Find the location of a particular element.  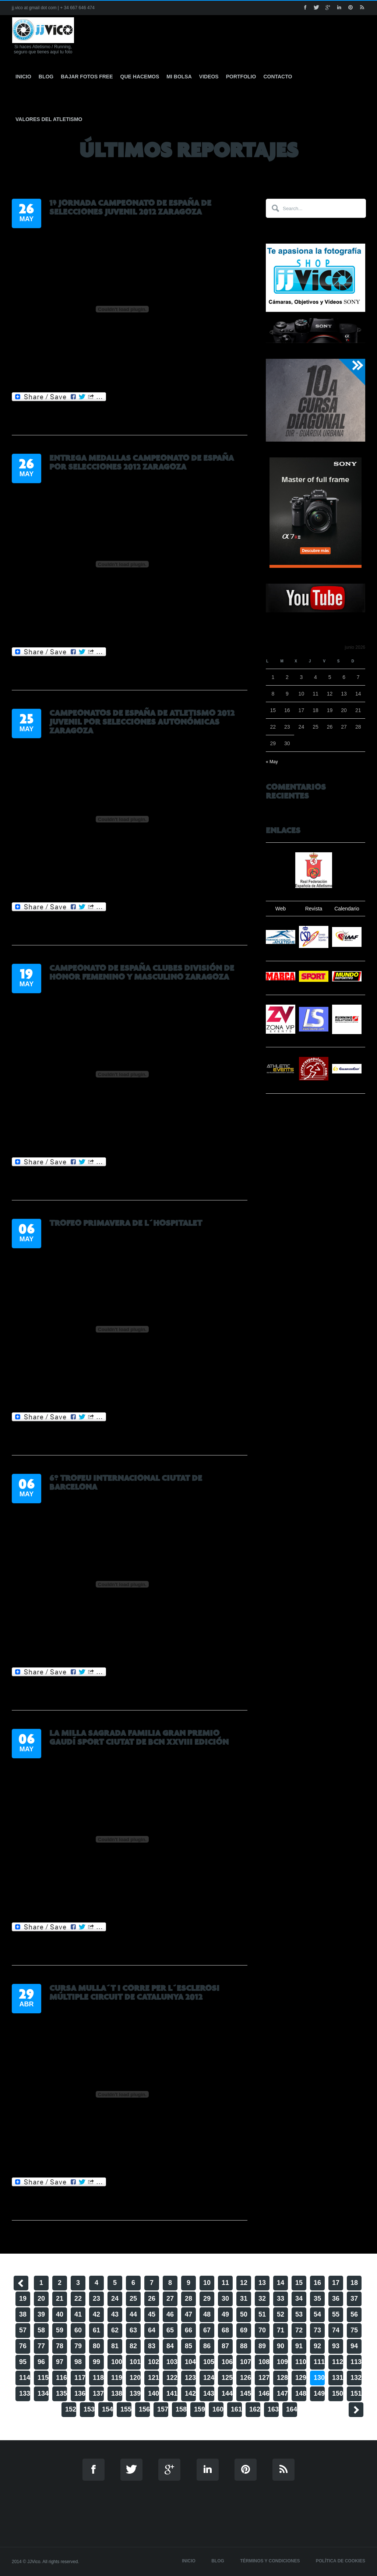

63 is located at coordinates (133, 2330).